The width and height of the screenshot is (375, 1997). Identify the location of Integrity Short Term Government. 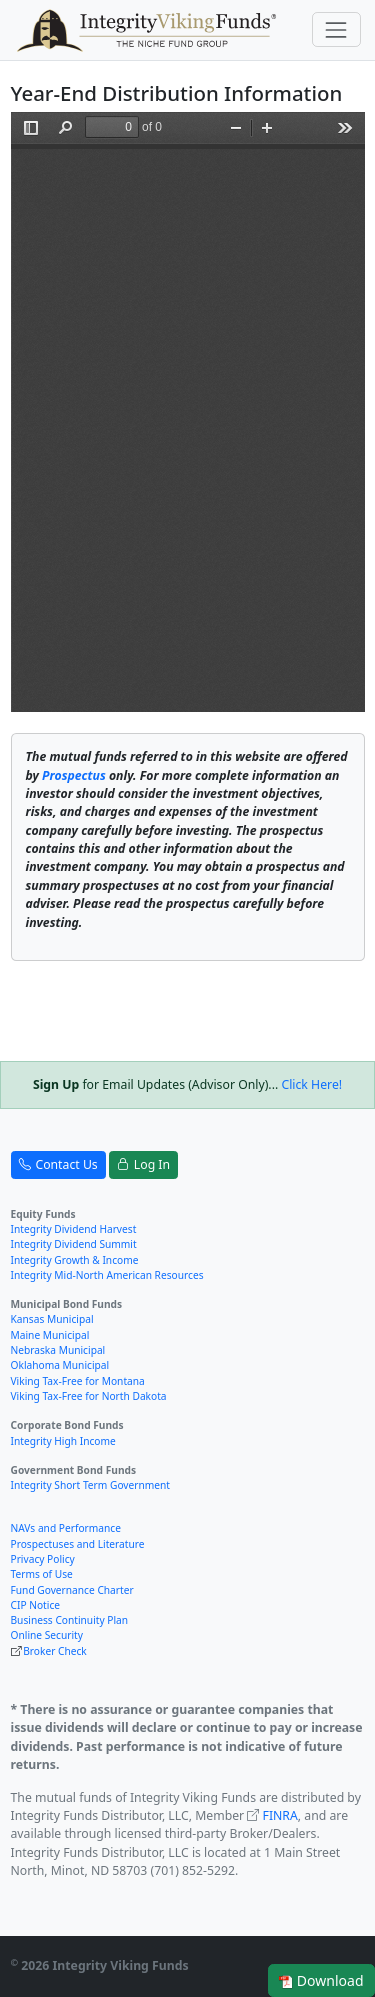
(91, 1485).